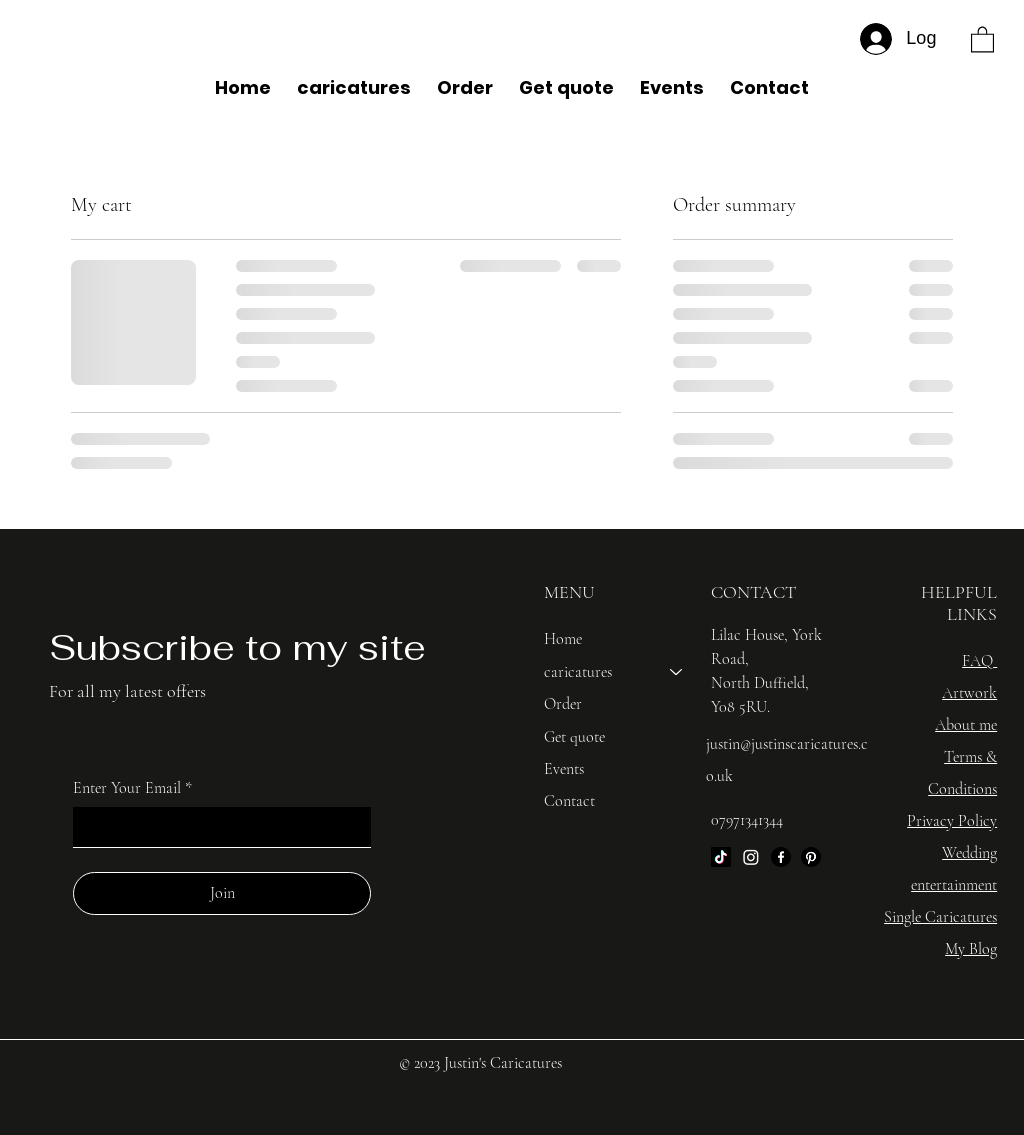 This screenshot has height=1135, width=1024. Describe the element at coordinates (751, 857) in the screenshot. I see `[Instagram]` at that location.